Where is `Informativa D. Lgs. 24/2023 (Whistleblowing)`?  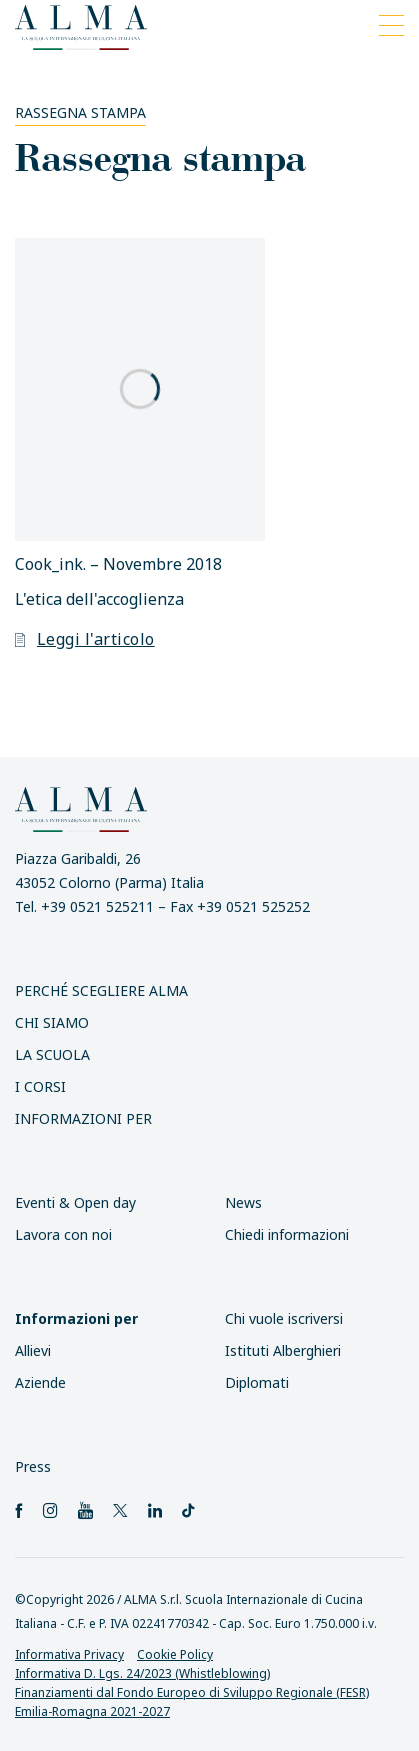
Informativa D. Lgs. 24/2023 (Whistleblowing) is located at coordinates (142, 1673).